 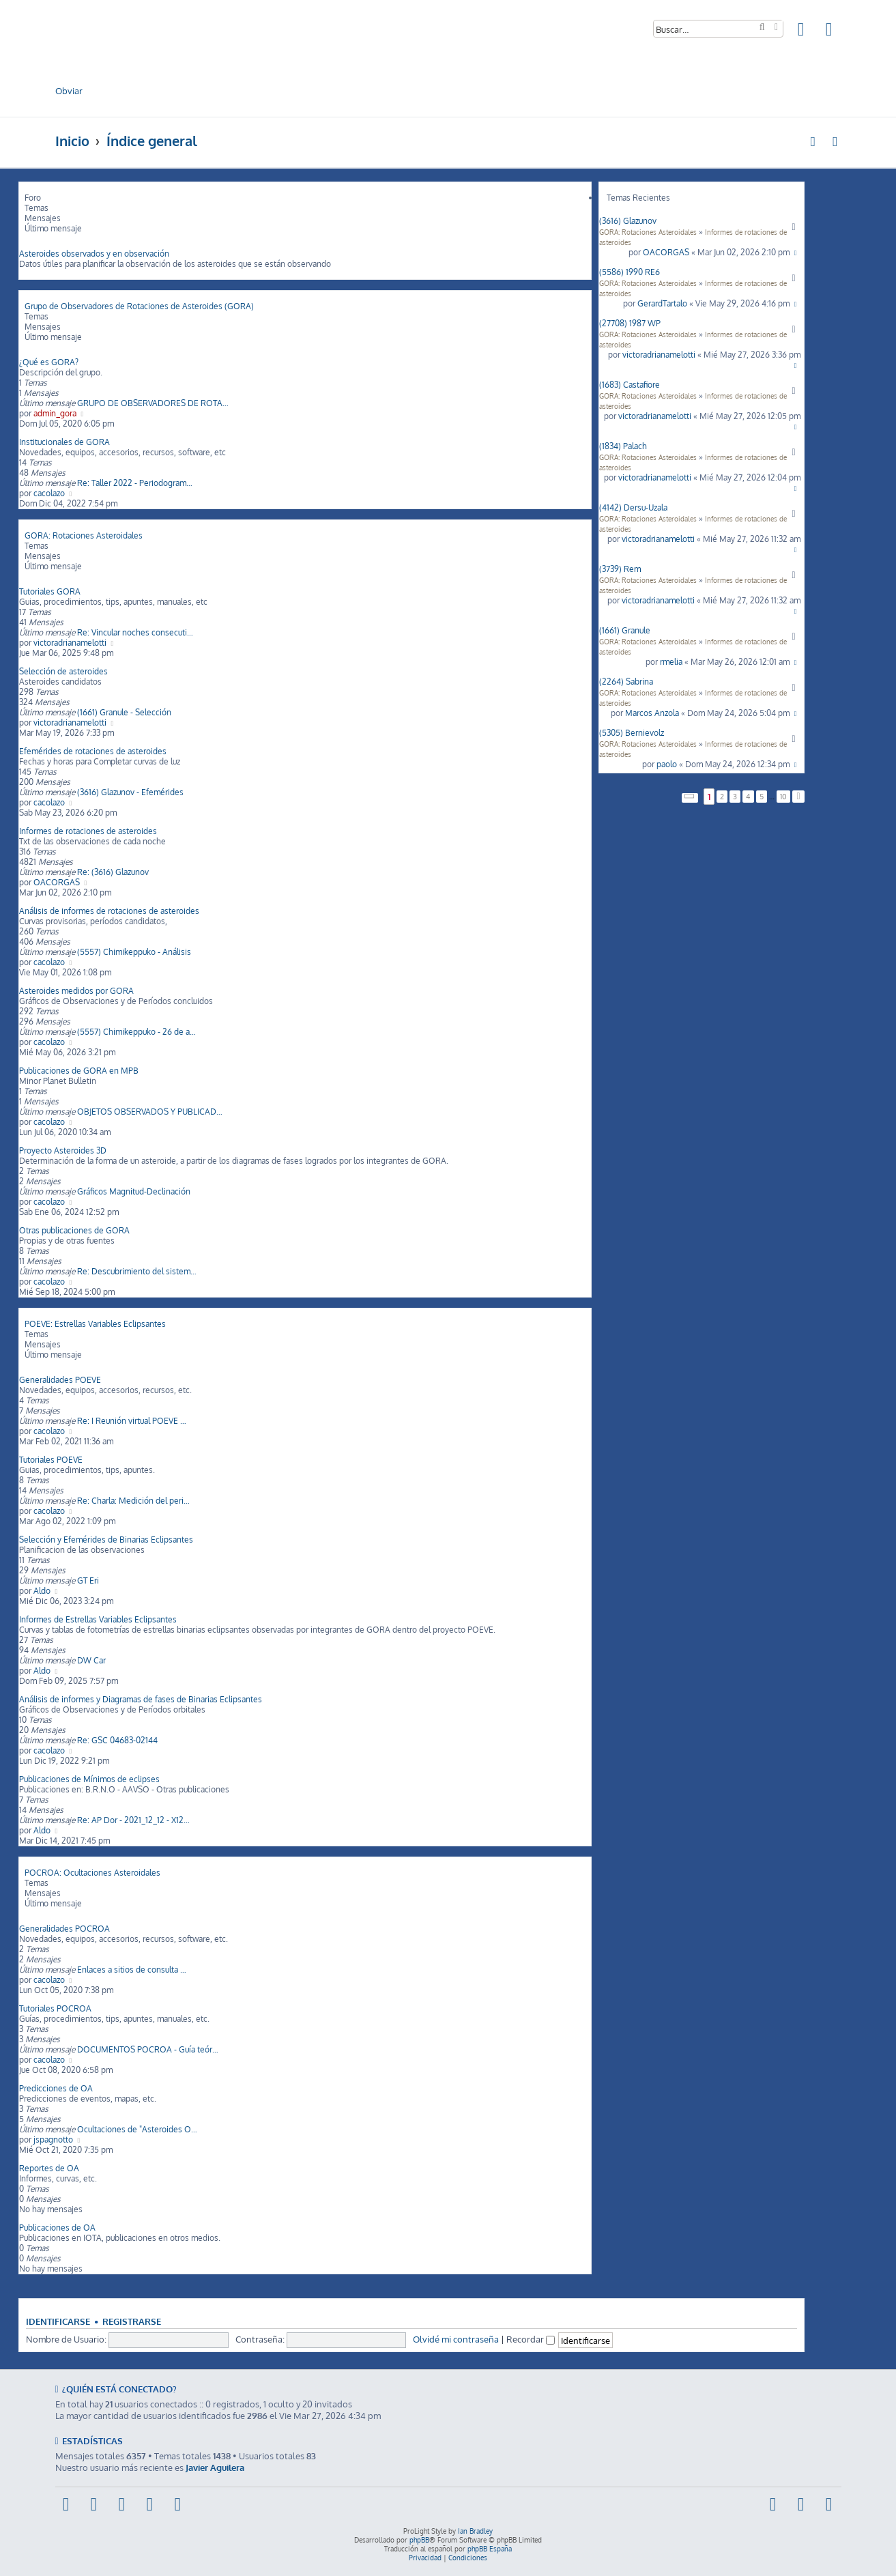 What do you see at coordinates (79, 1070) in the screenshot?
I see `Publicaciones de GORA en MPB` at bounding box center [79, 1070].